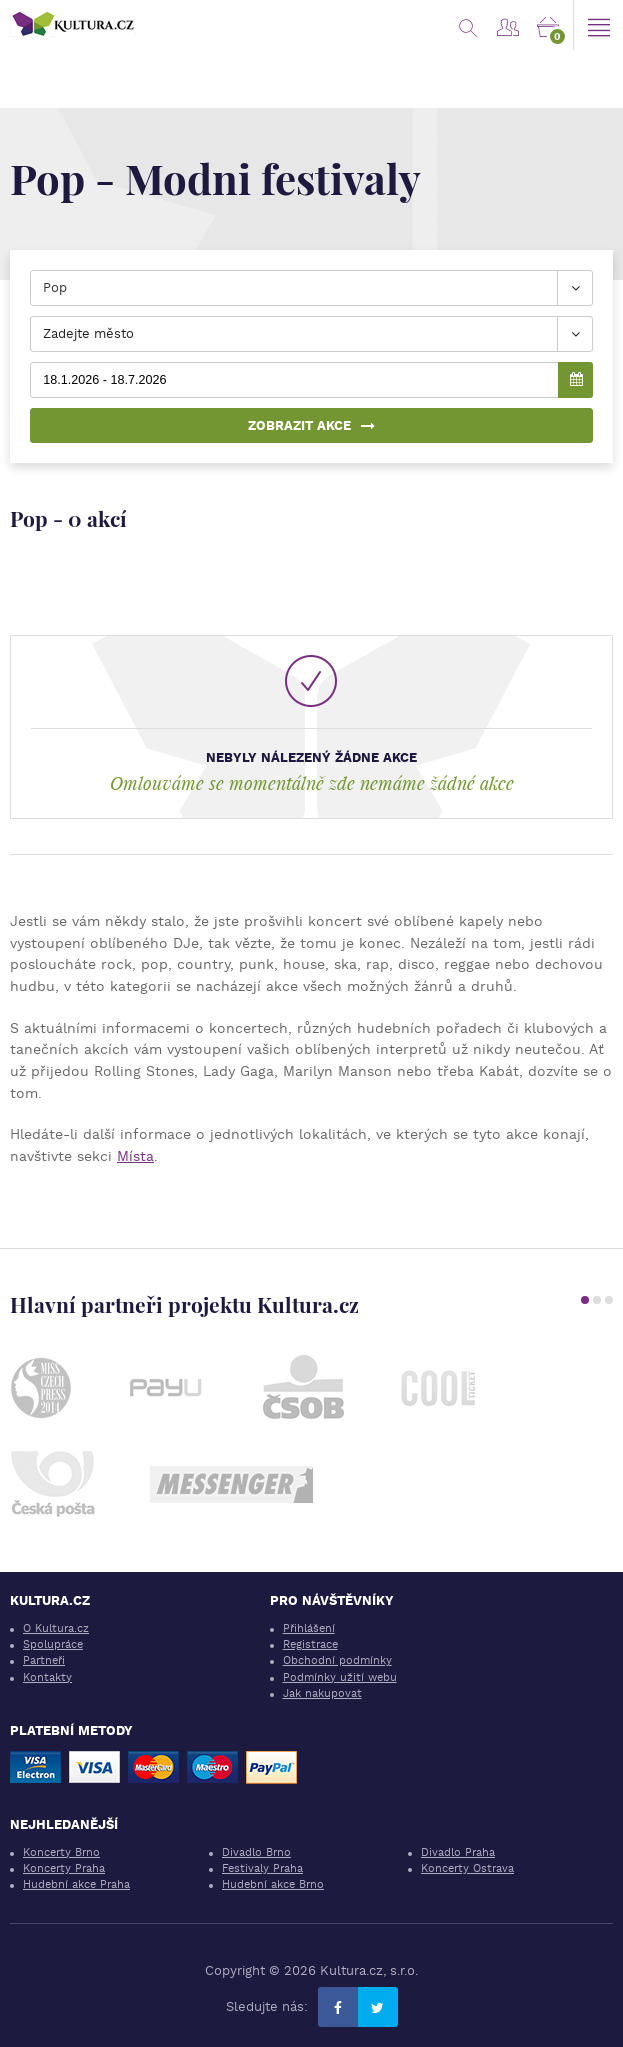  I want to click on Podmínky užití webu, so click(340, 1677).